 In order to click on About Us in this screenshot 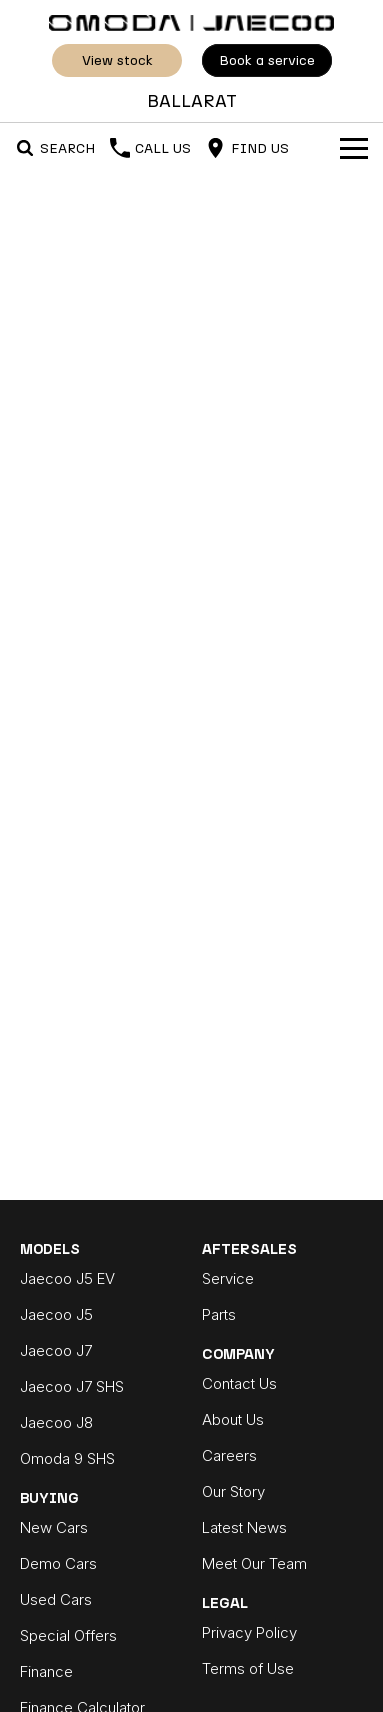, I will do `click(233, 1419)`.